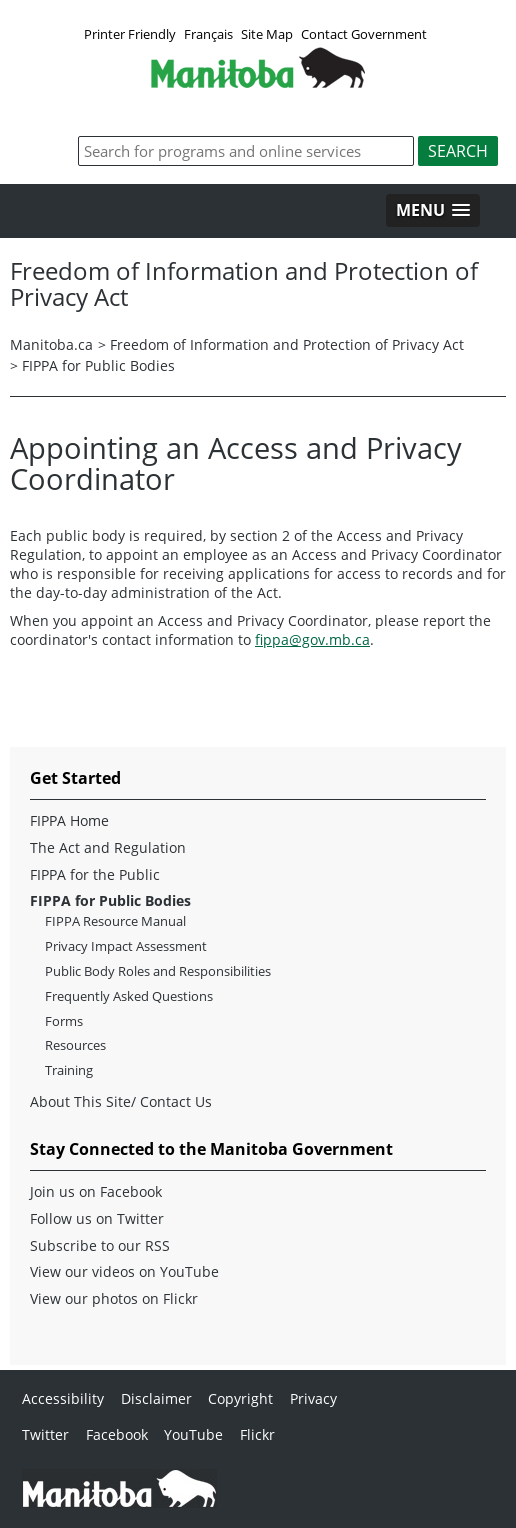 The height and width of the screenshot is (1528, 516). What do you see at coordinates (126, 946) in the screenshot?
I see `Privacy Impact Assessment` at bounding box center [126, 946].